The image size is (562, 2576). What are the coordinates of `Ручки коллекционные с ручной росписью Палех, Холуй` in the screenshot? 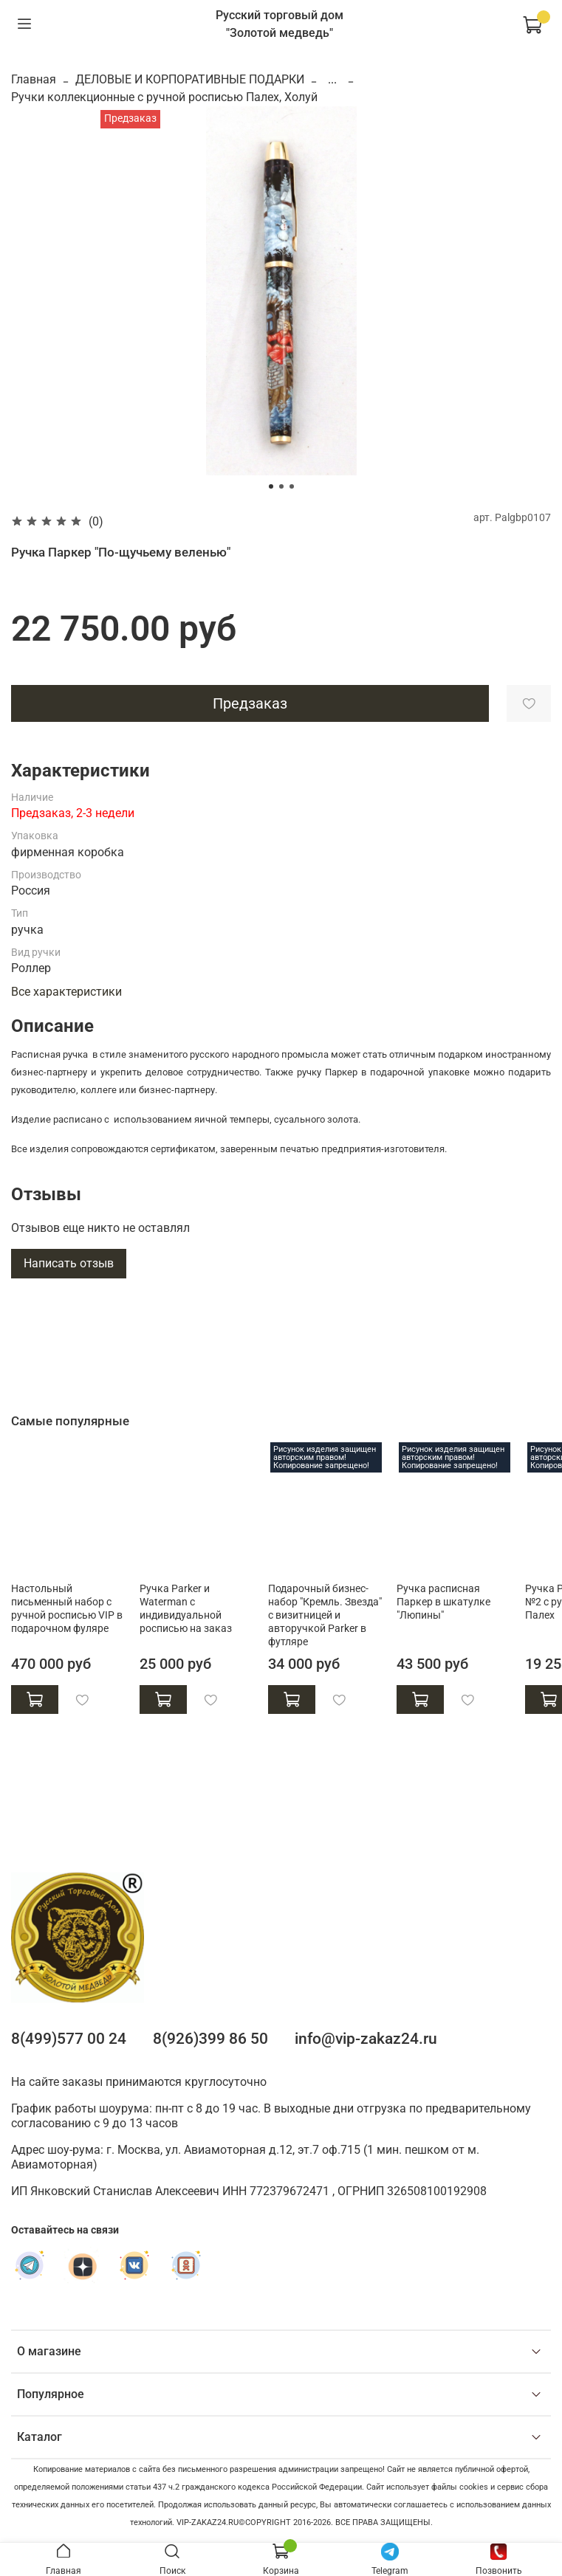 It's located at (164, 97).